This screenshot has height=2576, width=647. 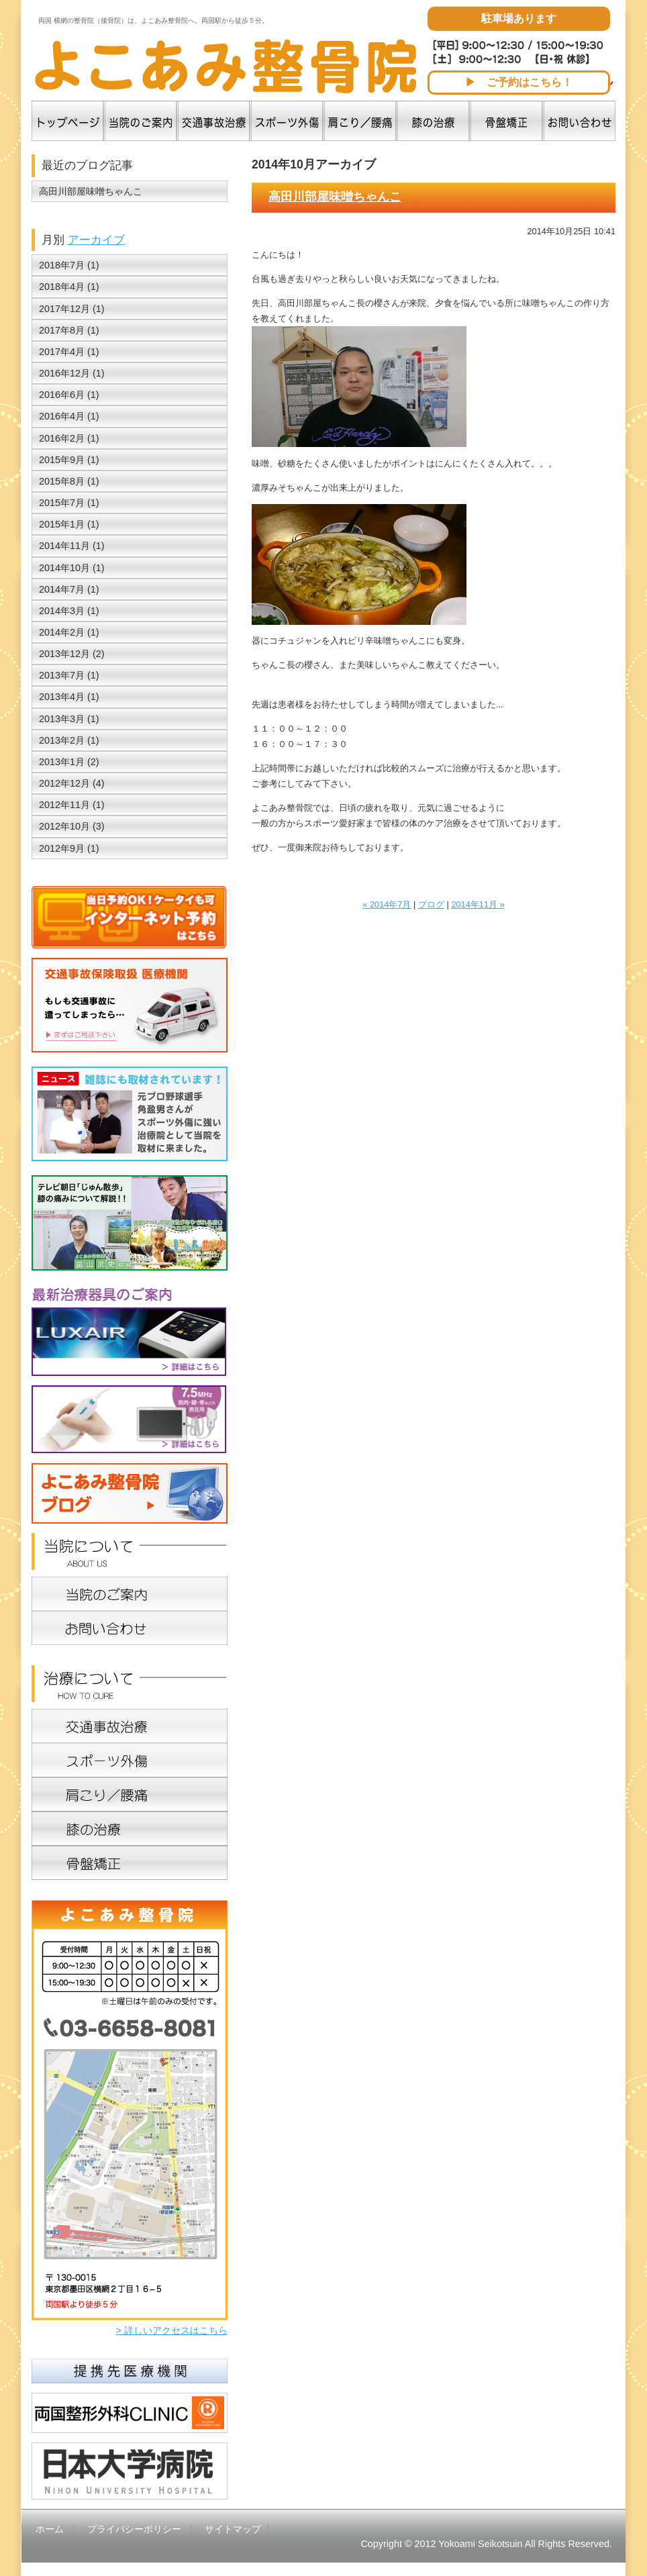 I want to click on 2015年1月 (1), so click(x=69, y=524).